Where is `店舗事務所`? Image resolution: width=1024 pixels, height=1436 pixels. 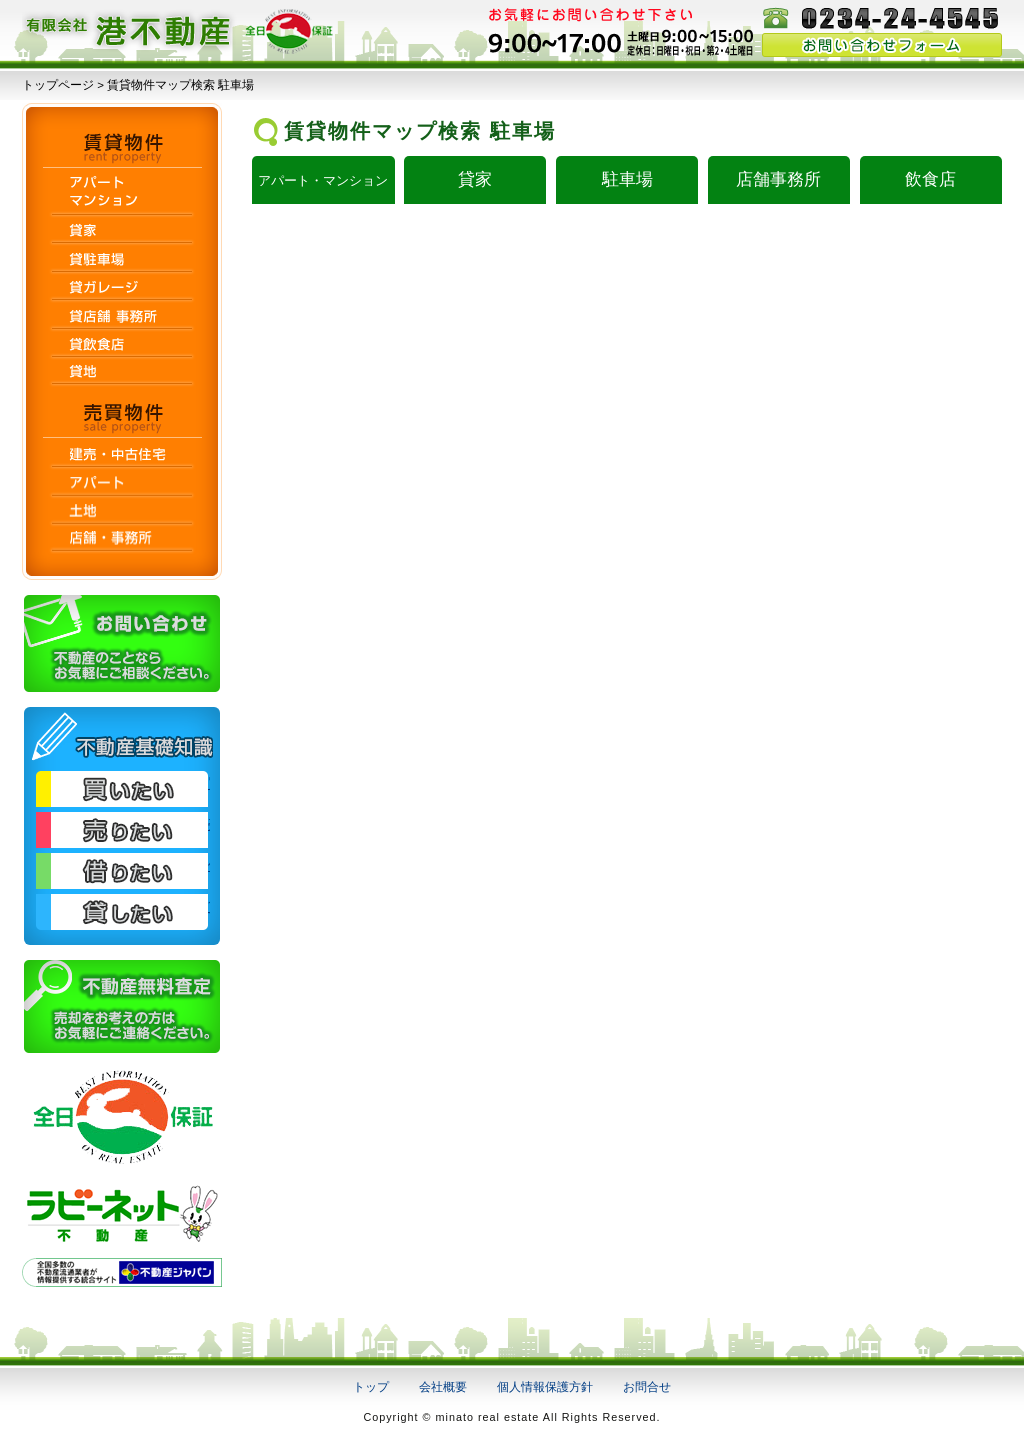
店舗事務所 is located at coordinates (778, 179).